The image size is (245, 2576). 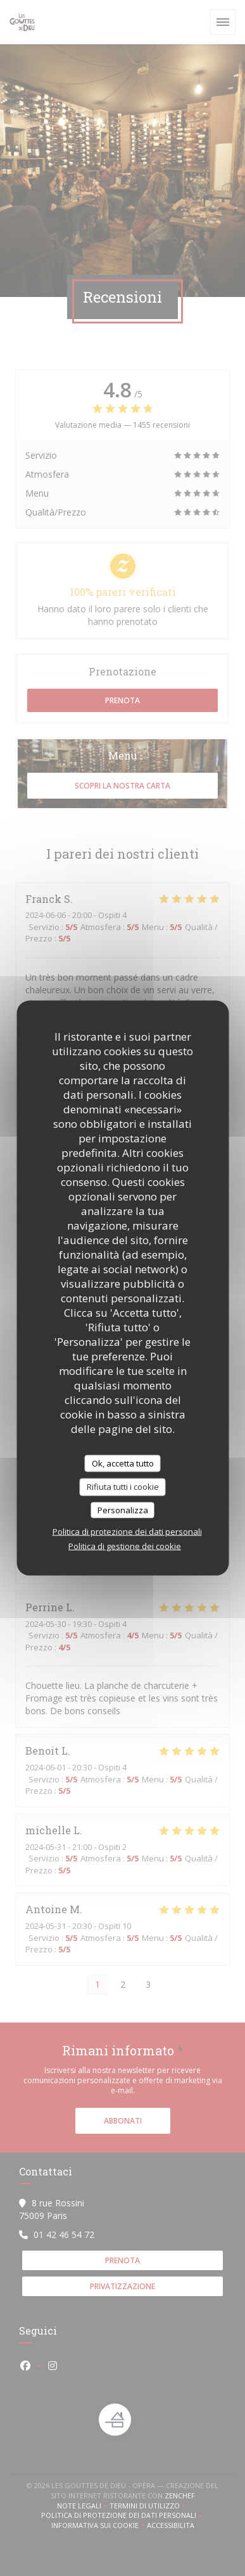 What do you see at coordinates (123, 1486) in the screenshot?
I see `Rifiuta tutti i cookie` at bounding box center [123, 1486].